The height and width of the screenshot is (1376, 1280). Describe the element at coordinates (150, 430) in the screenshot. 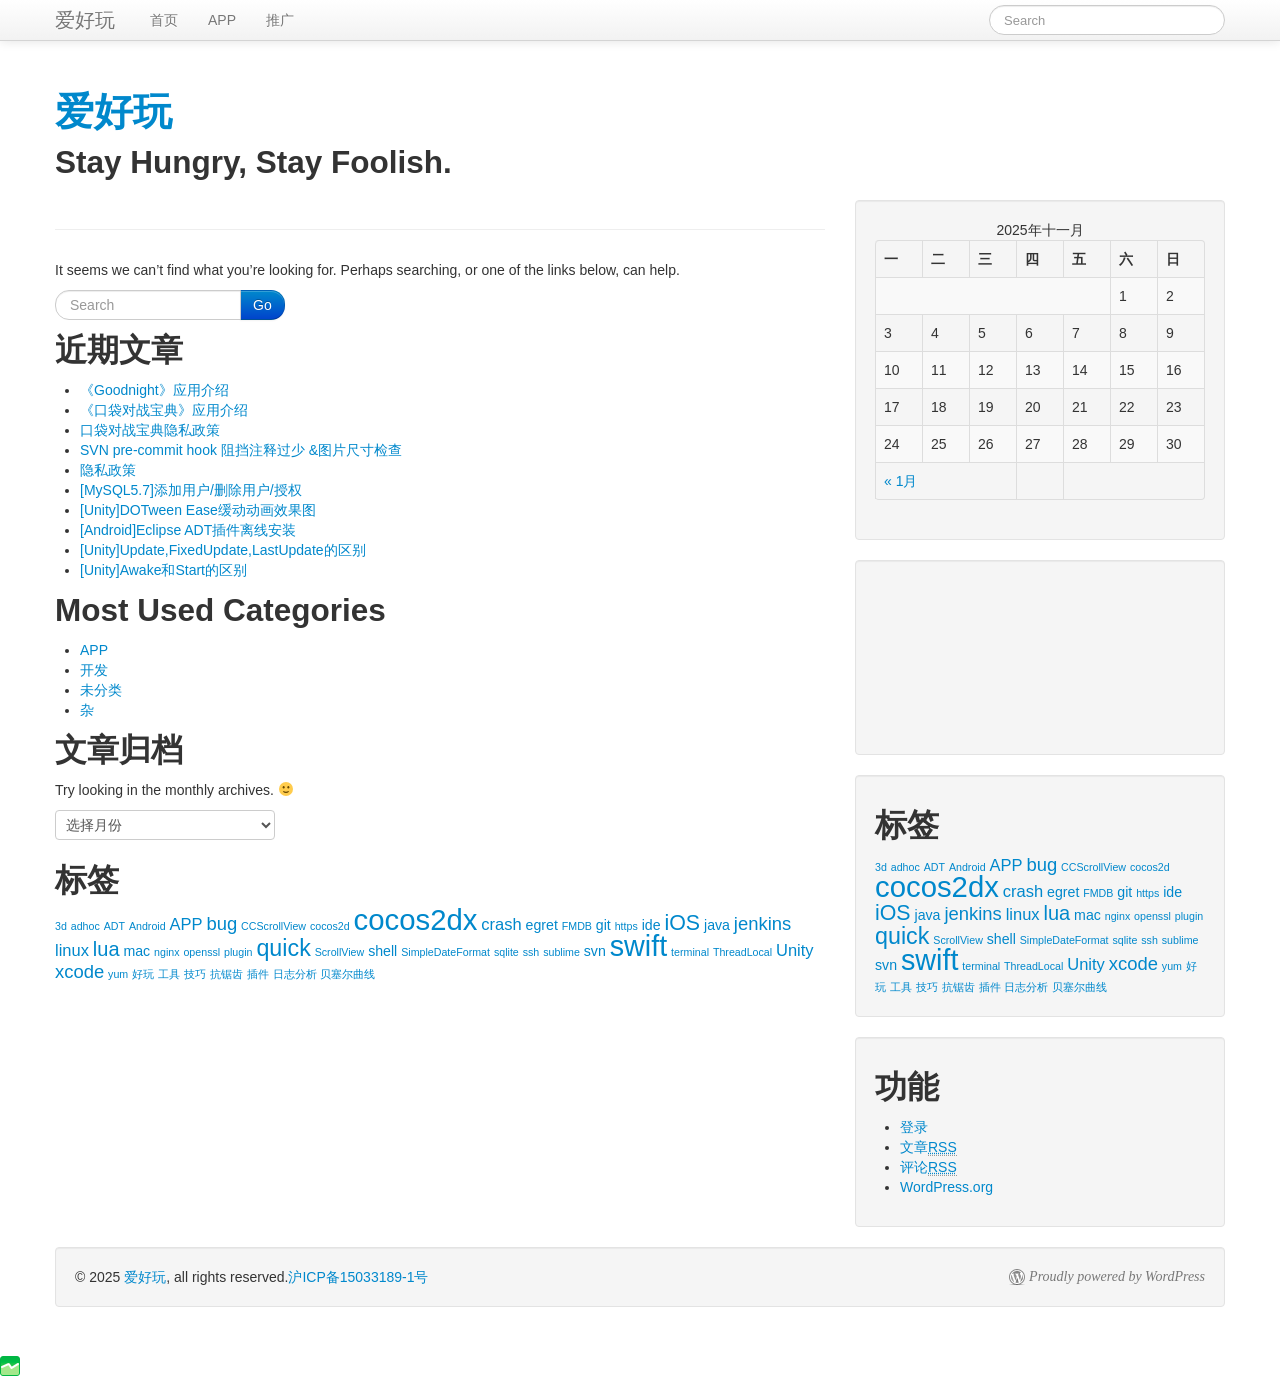

I see `口袋对战宝典隐私政策` at that location.